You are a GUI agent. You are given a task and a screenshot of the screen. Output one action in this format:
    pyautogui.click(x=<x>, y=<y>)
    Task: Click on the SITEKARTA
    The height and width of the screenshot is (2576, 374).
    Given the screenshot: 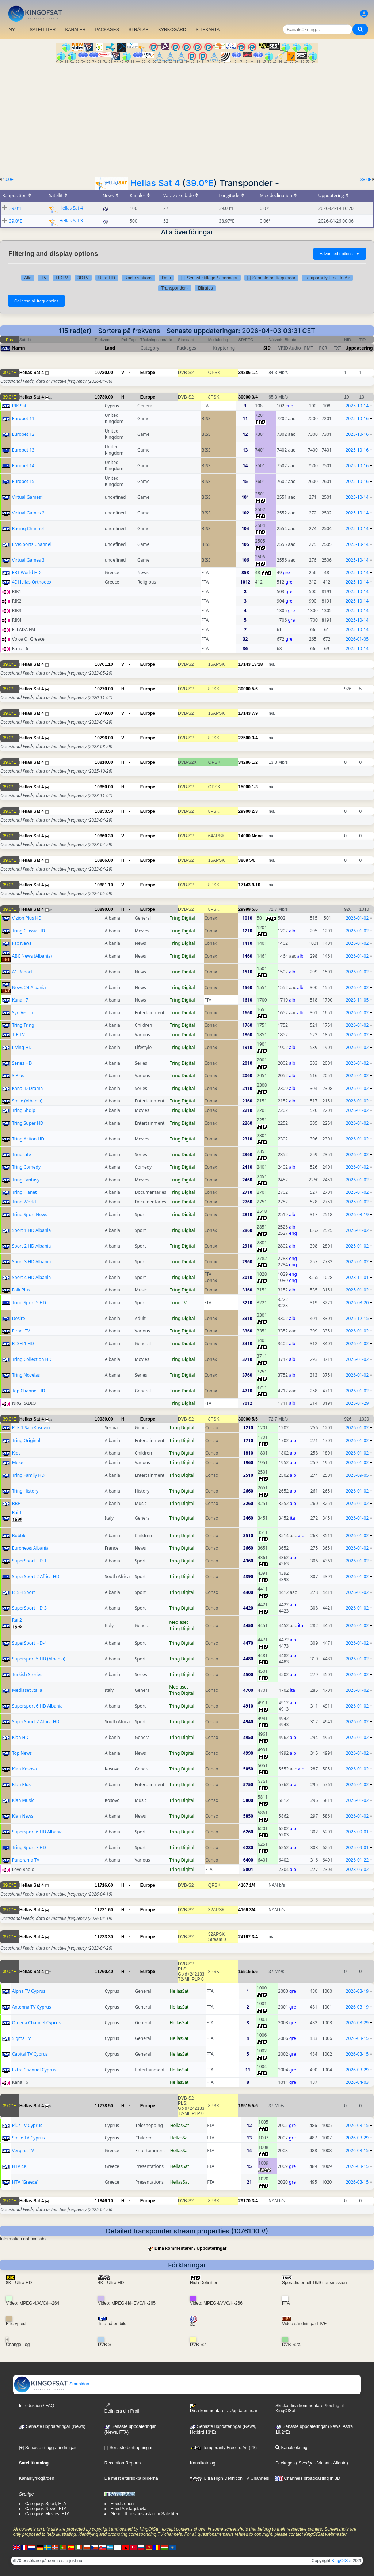 What is the action you would take?
    pyautogui.click(x=208, y=29)
    